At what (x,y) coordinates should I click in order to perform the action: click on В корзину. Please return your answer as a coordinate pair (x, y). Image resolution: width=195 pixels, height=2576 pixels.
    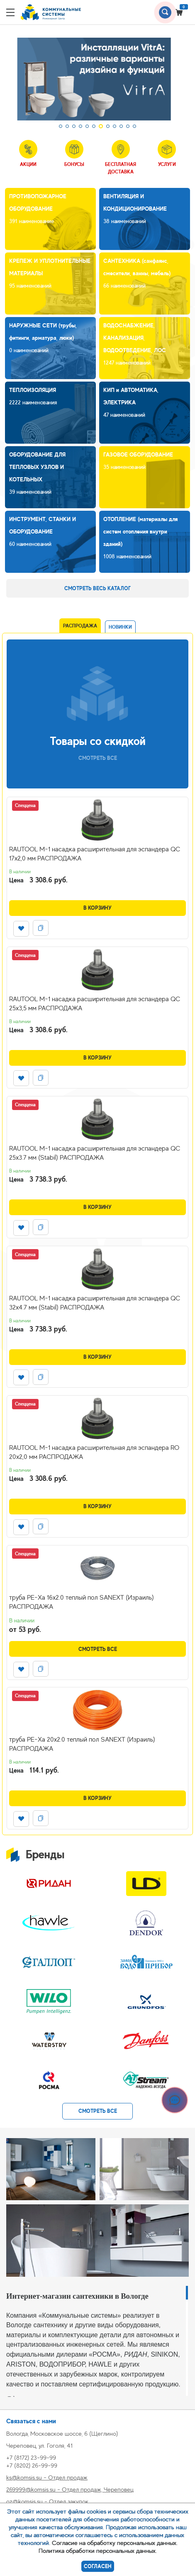
    Looking at the image, I should click on (97, 908).